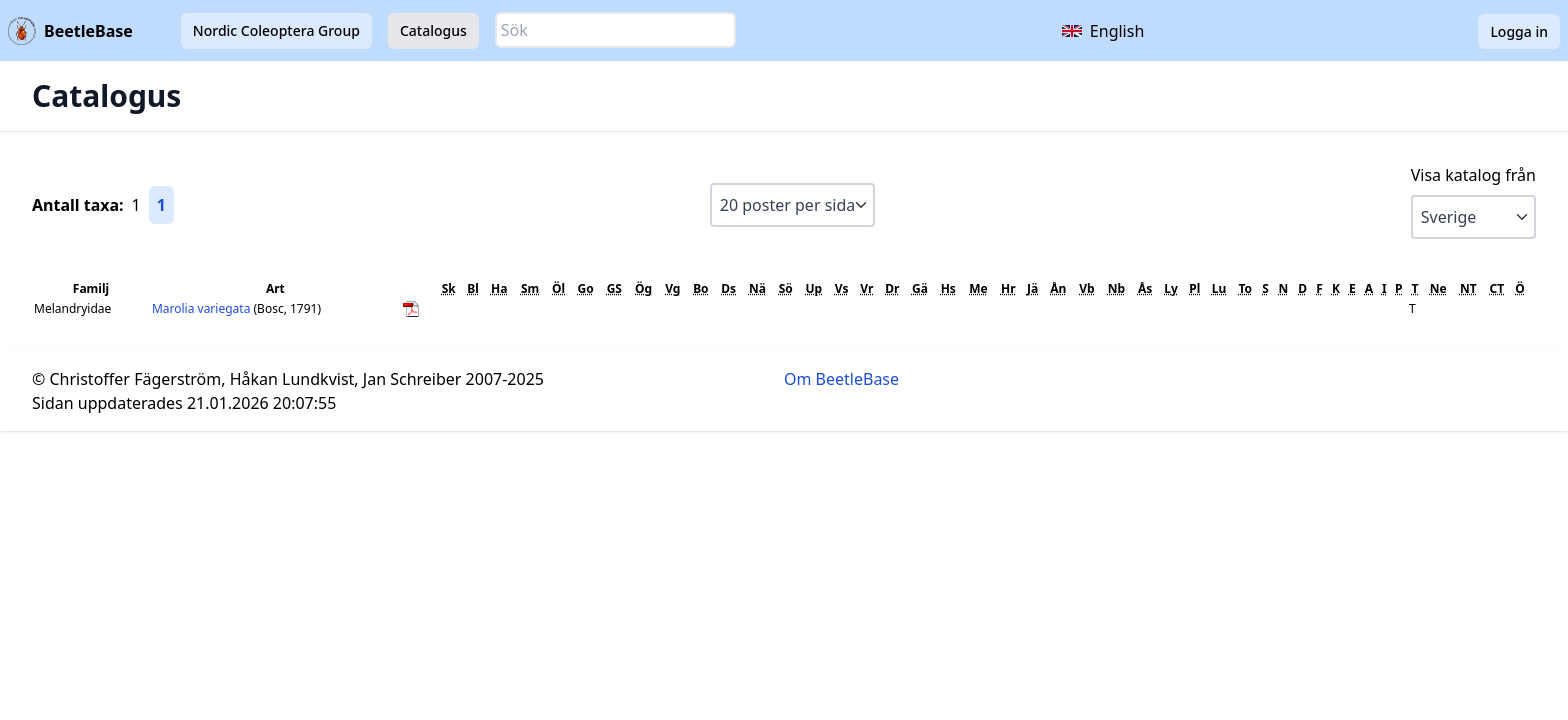 The image size is (1568, 720). I want to click on Hs, so click(948, 288).